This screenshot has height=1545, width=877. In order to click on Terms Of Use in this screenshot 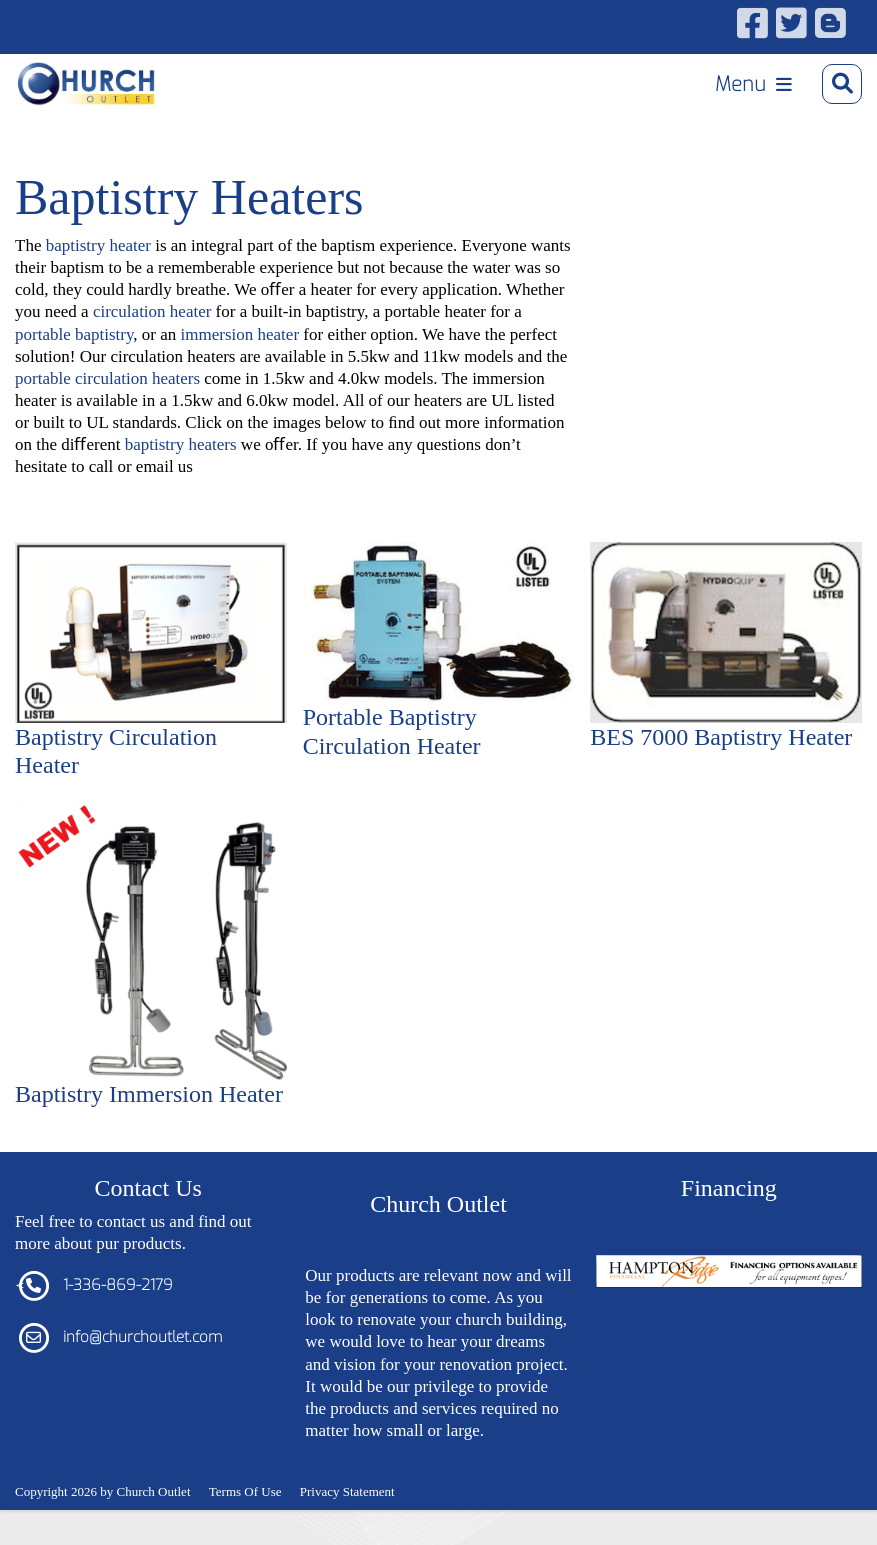, I will do `click(245, 1491)`.